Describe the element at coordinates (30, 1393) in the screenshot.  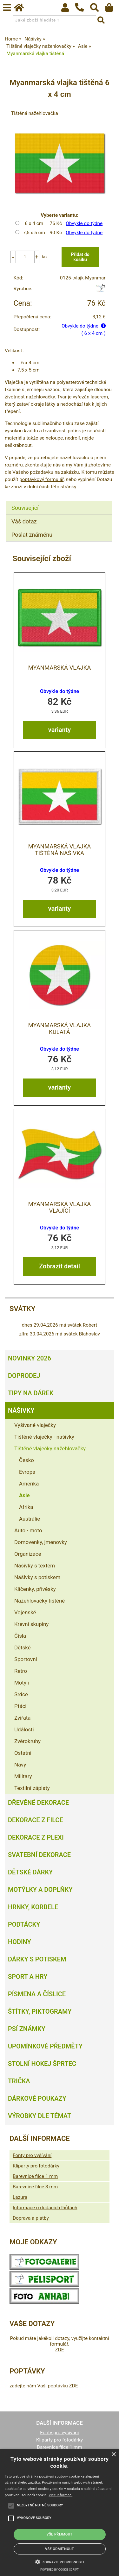
I see `Tipy na dárek` at that location.